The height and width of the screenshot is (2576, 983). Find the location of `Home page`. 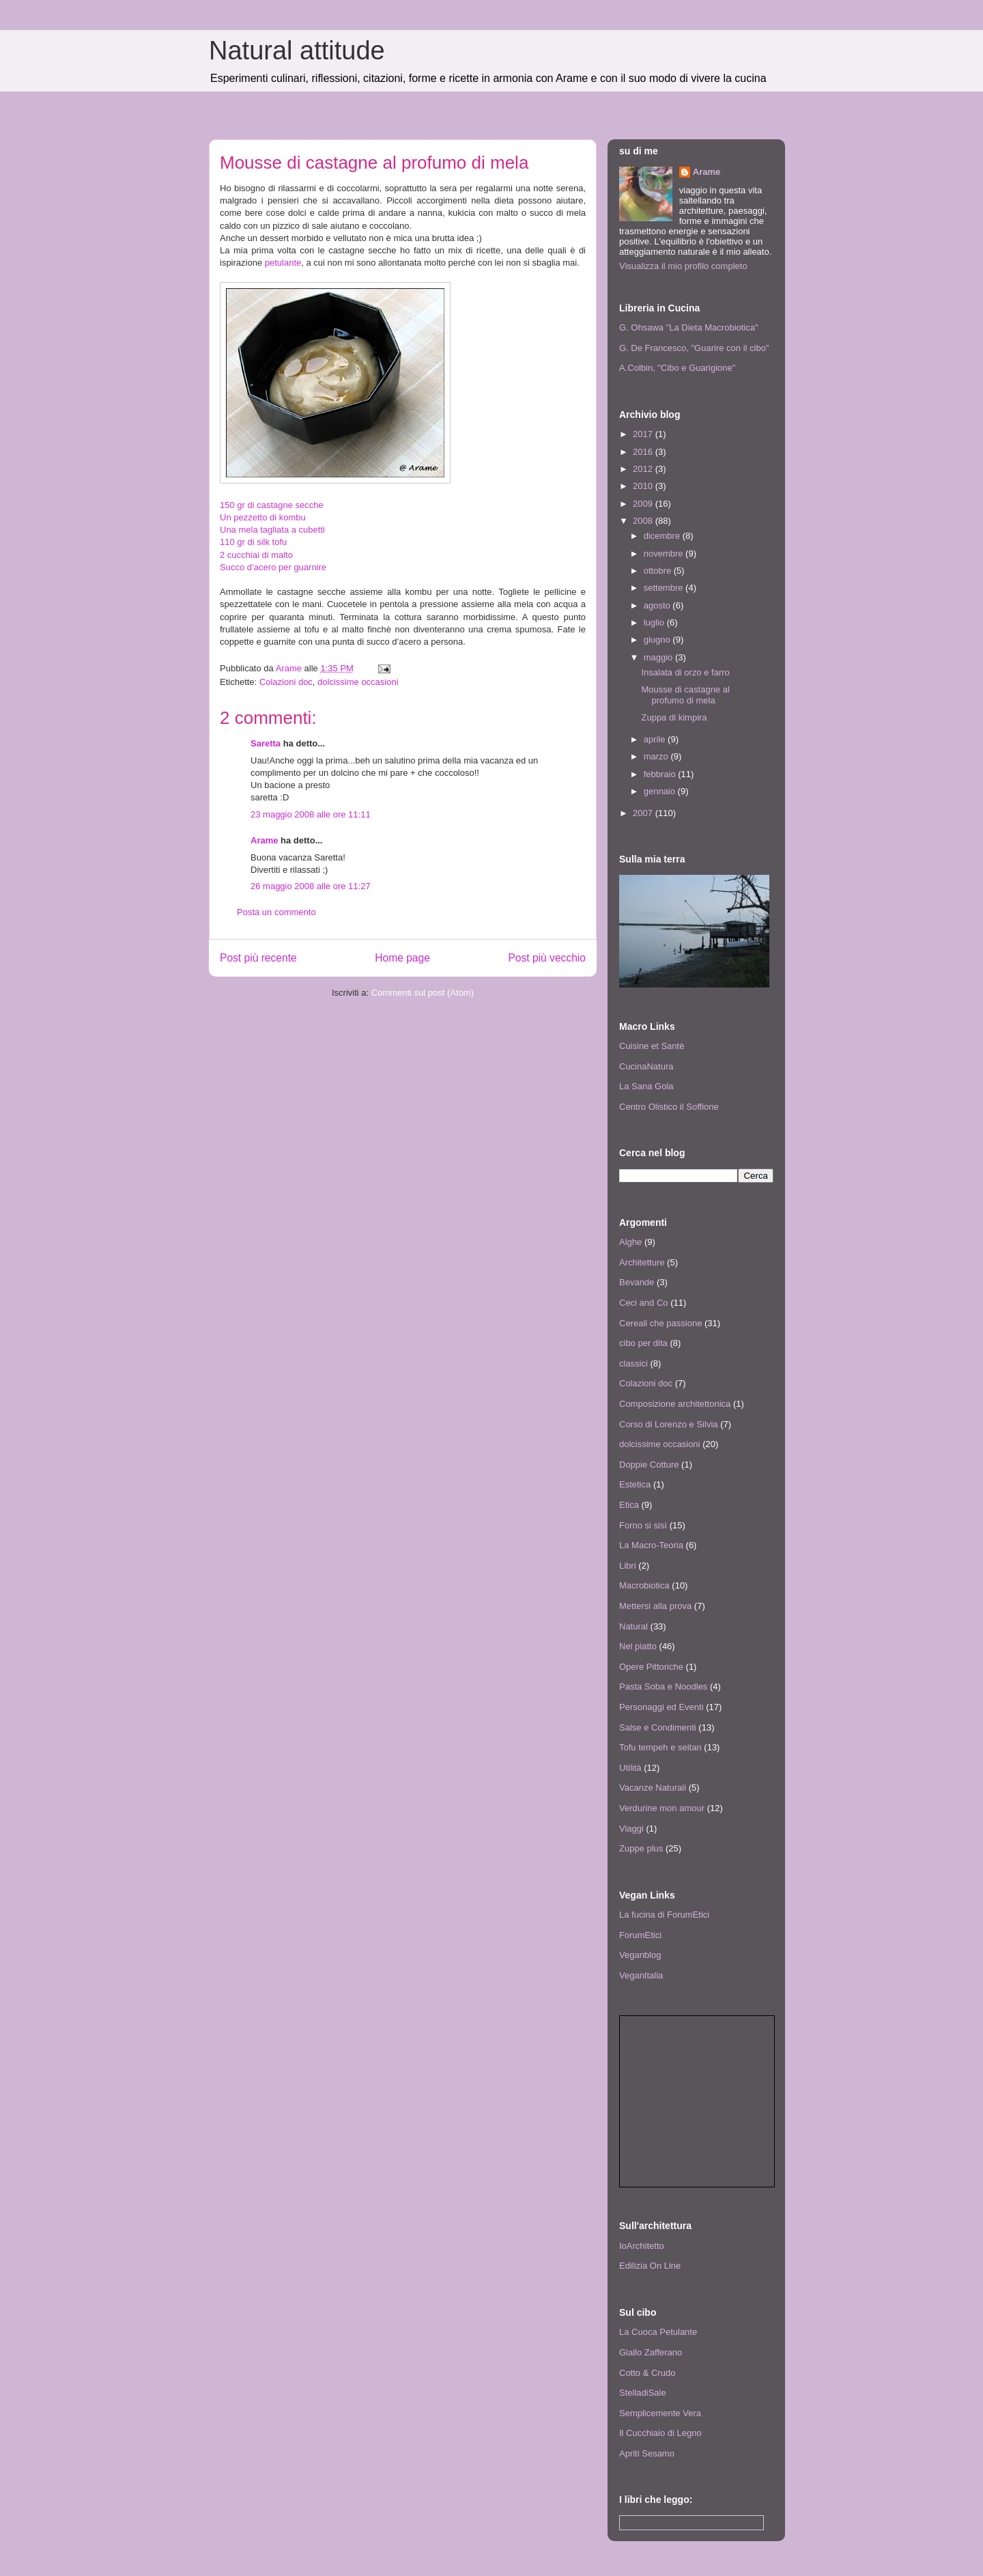

Home page is located at coordinates (402, 958).